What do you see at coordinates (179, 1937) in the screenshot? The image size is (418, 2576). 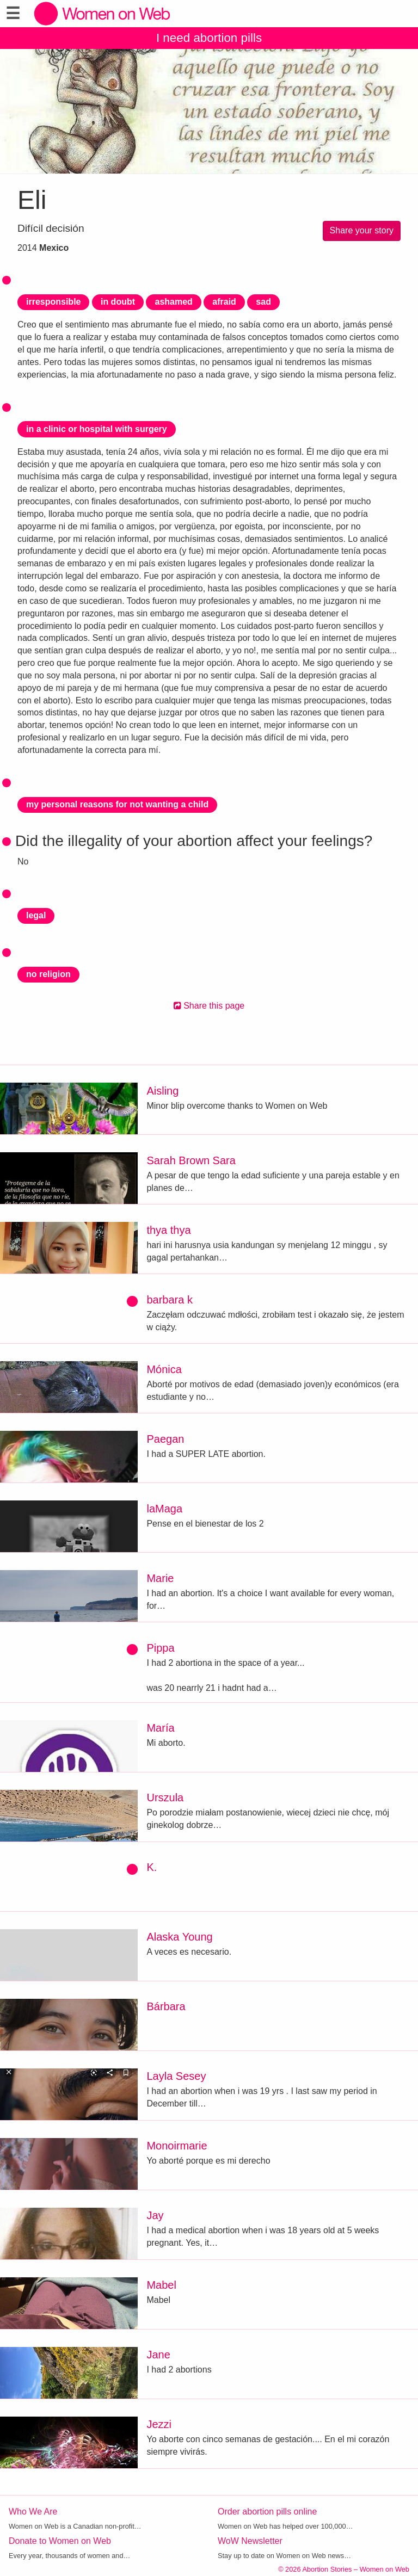 I see `Alaska Young` at bounding box center [179, 1937].